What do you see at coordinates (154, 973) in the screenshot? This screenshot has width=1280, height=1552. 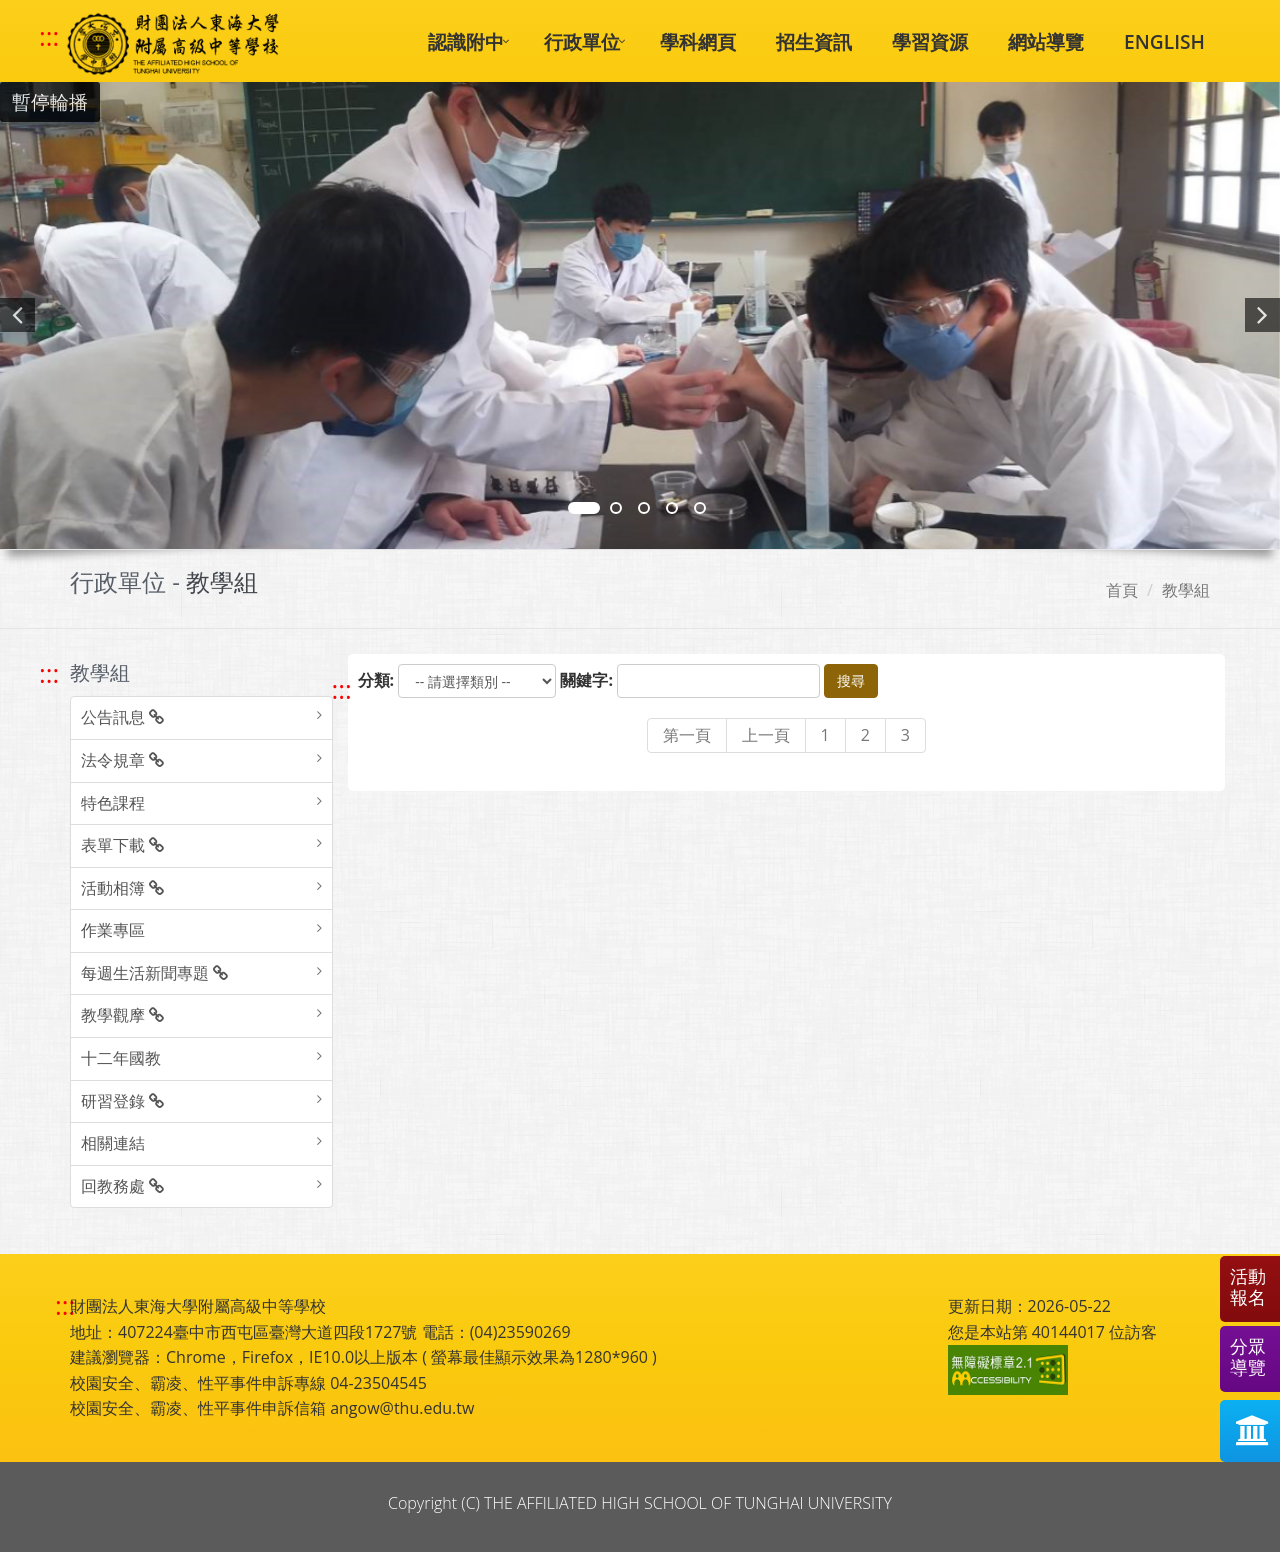 I see `每週生活新聞專題` at bounding box center [154, 973].